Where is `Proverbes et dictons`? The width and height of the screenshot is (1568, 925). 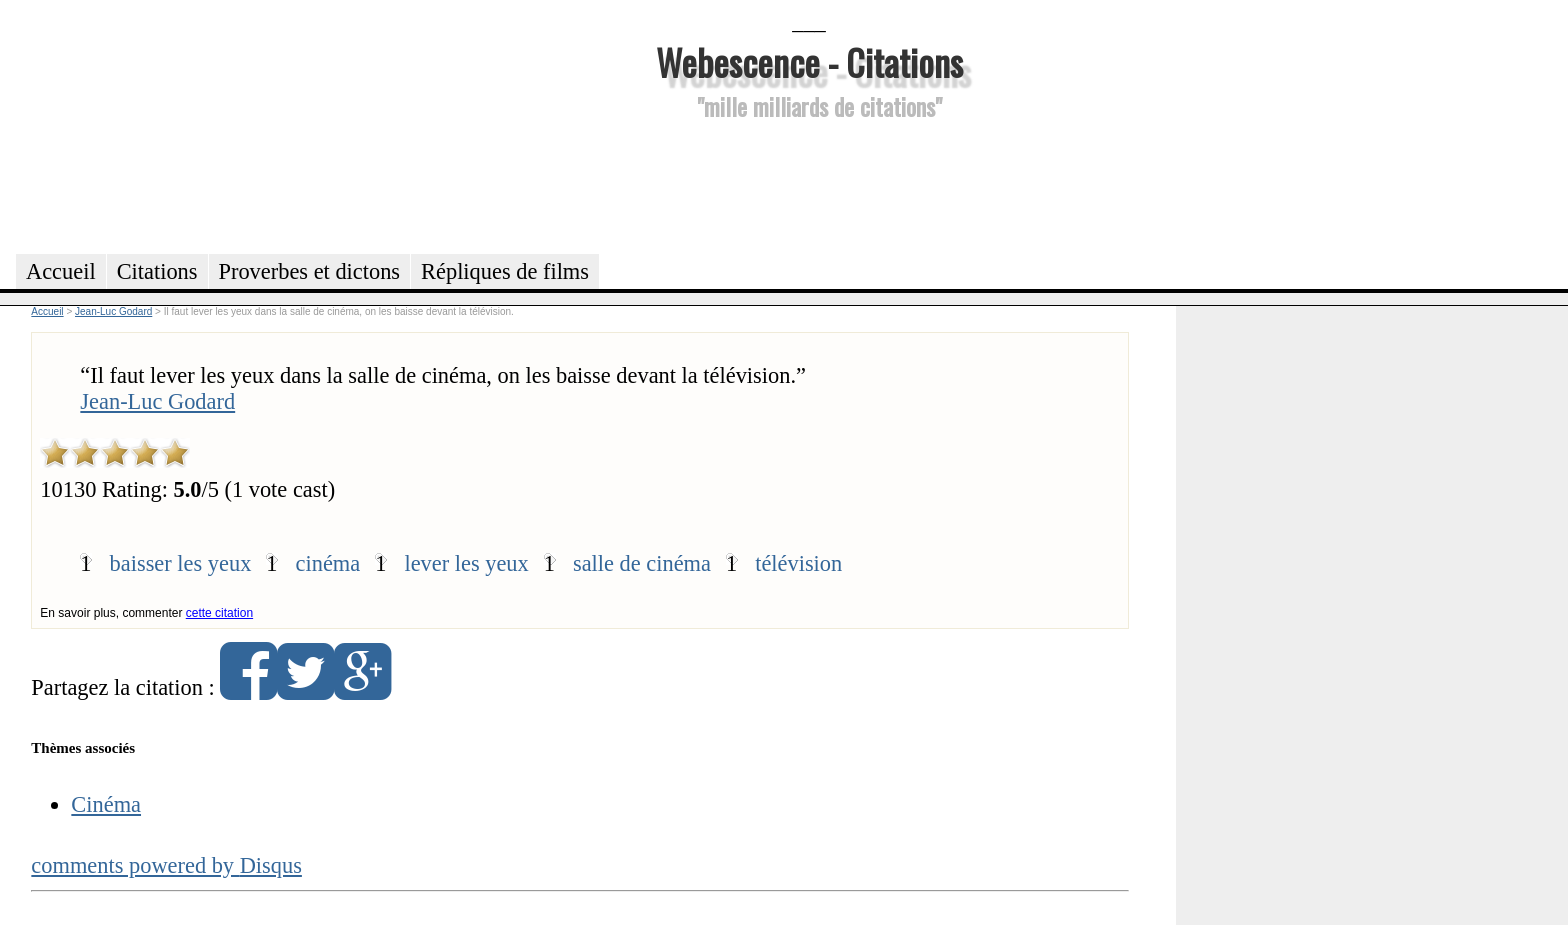
Proverbes et dictons is located at coordinates (310, 271).